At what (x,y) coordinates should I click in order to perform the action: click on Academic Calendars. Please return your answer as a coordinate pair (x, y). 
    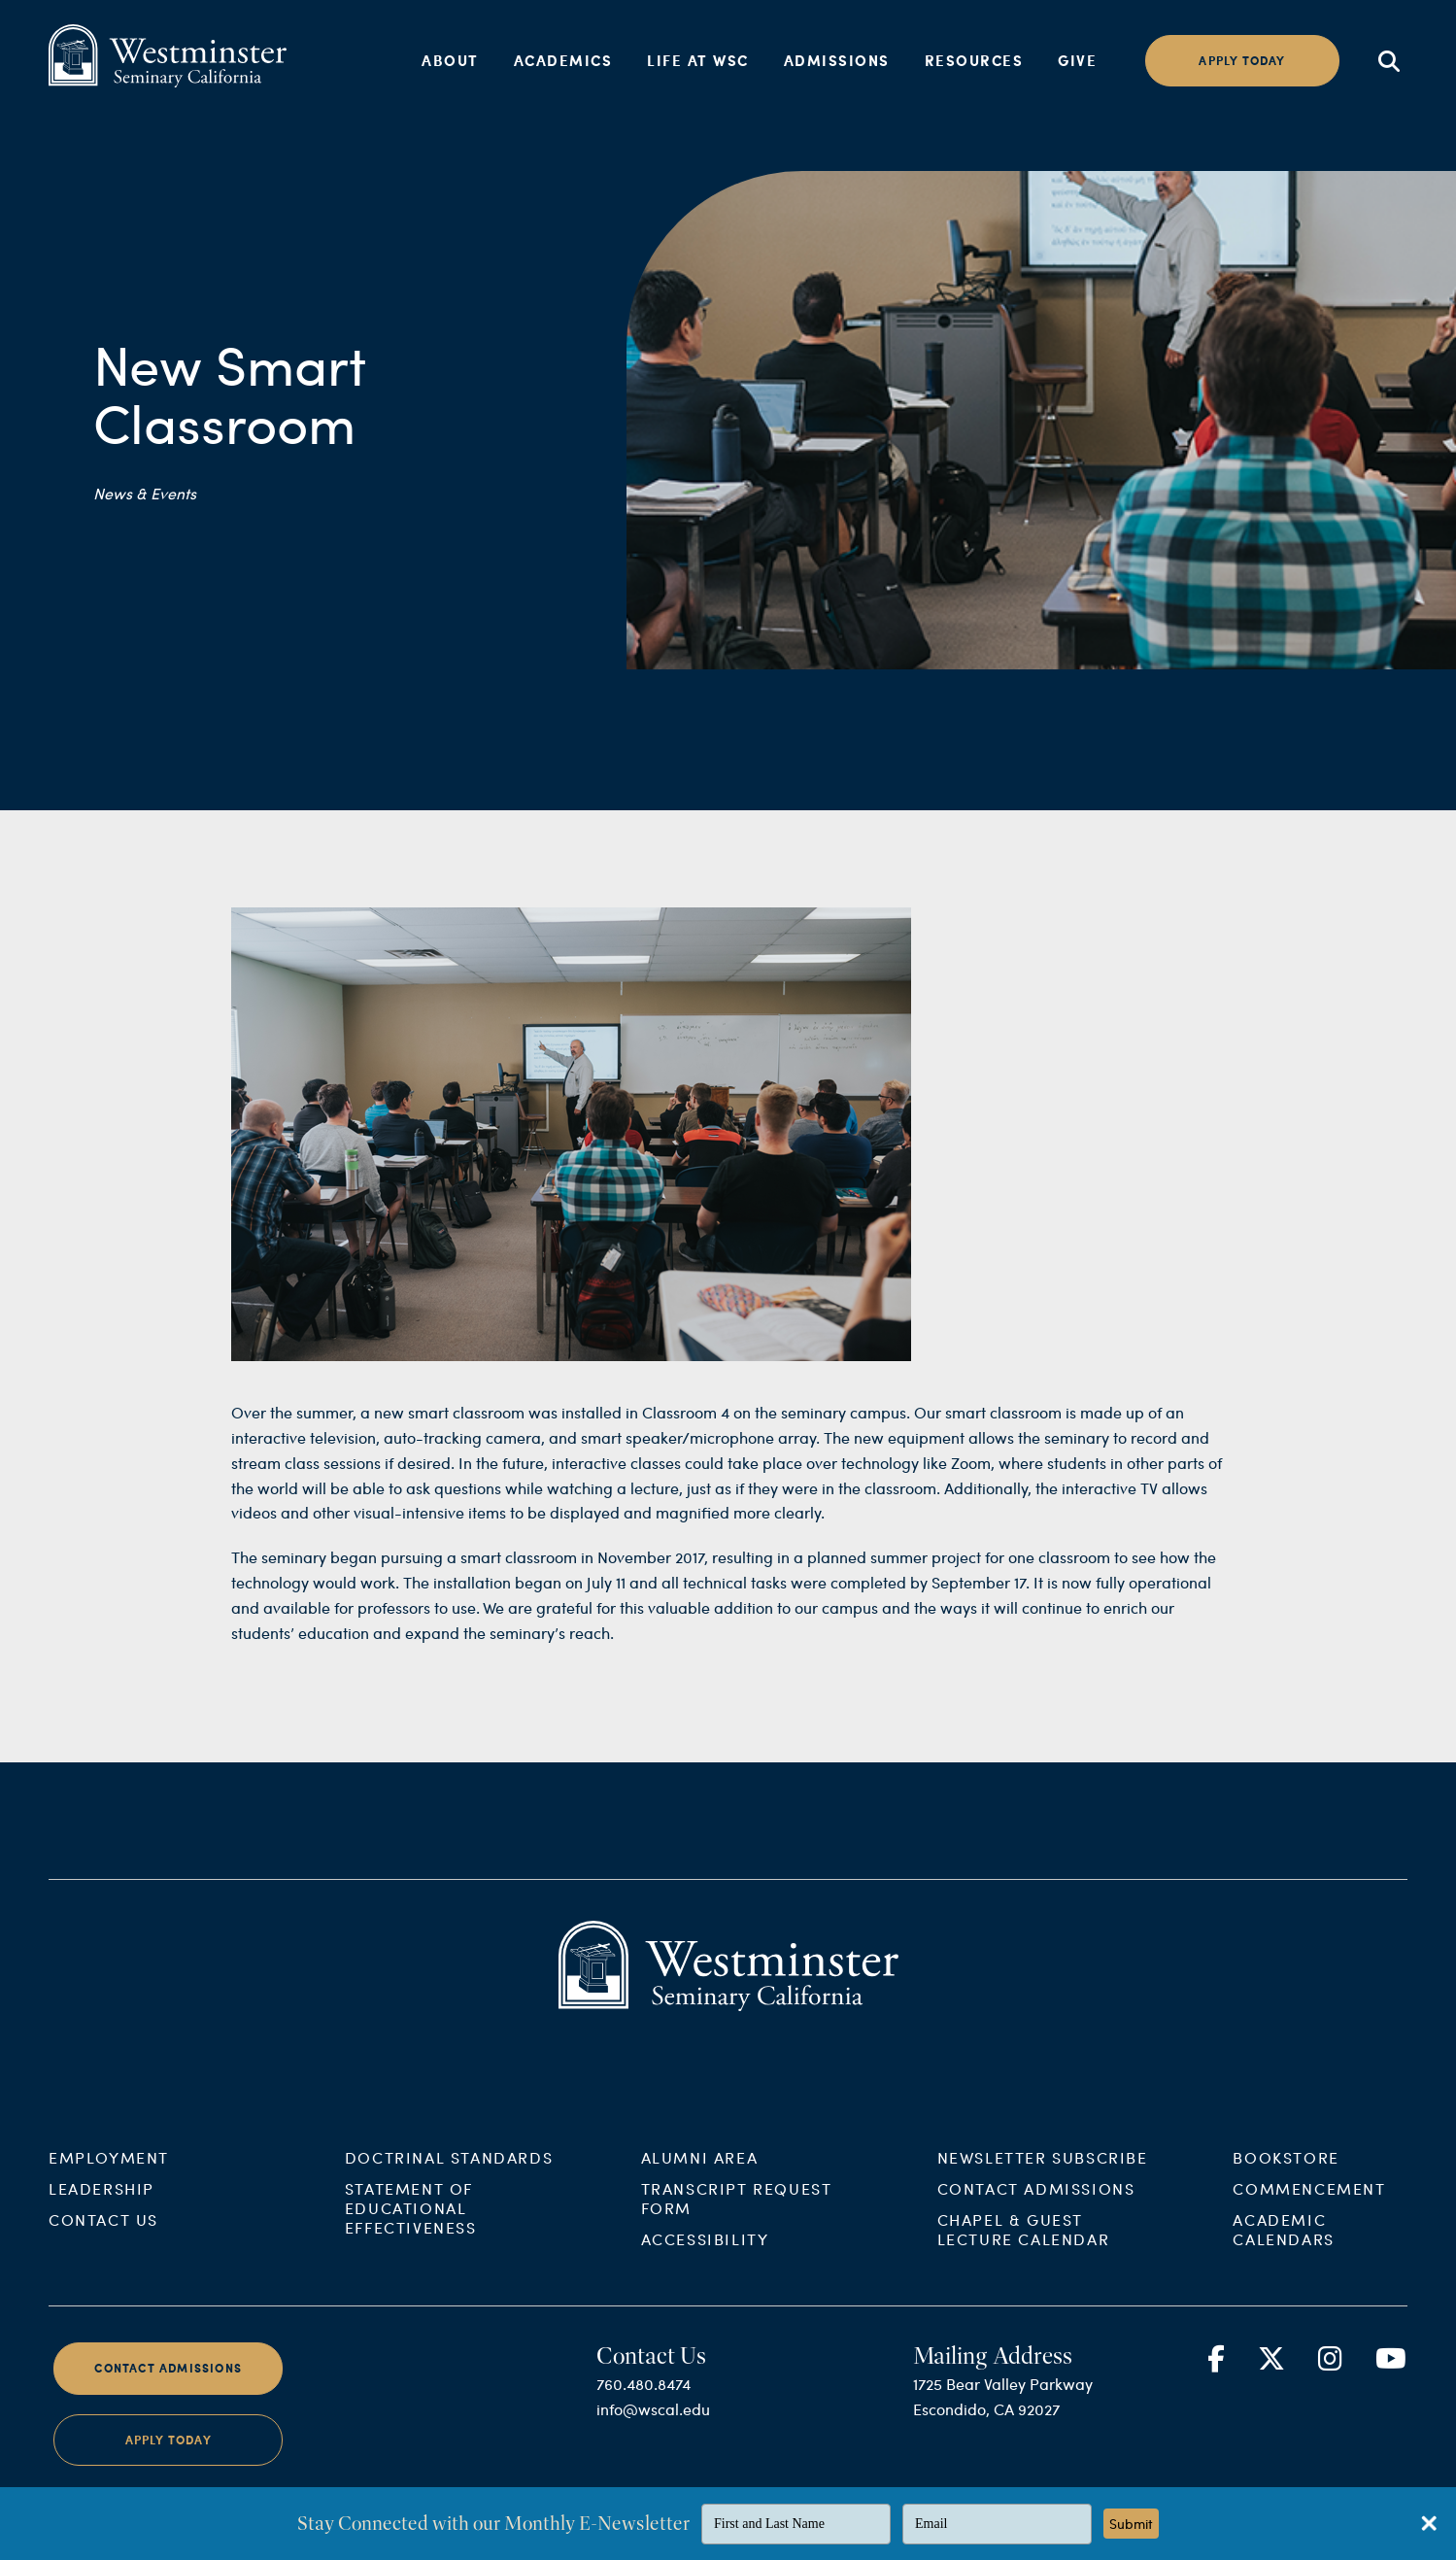
    Looking at the image, I should click on (1283, 2249).